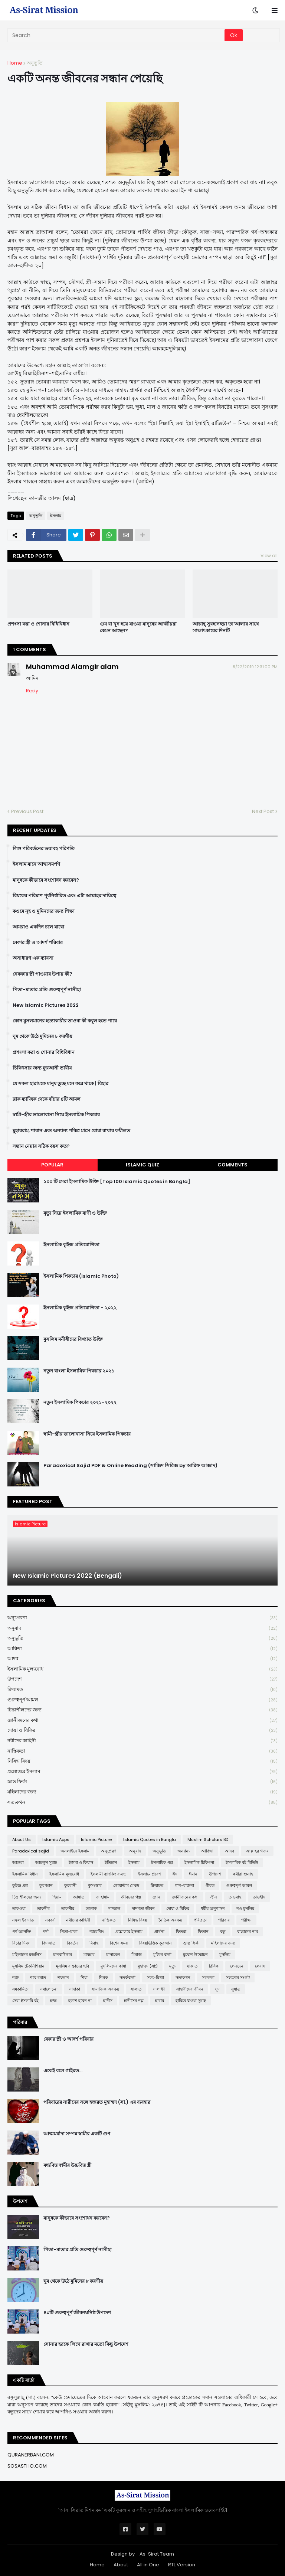  Describe the element at coordinates (47, 1099) in the screenshot. I see `ব্লাক ম্যাজিক থেকে বাঁচার ৪টি আমল` at that location.